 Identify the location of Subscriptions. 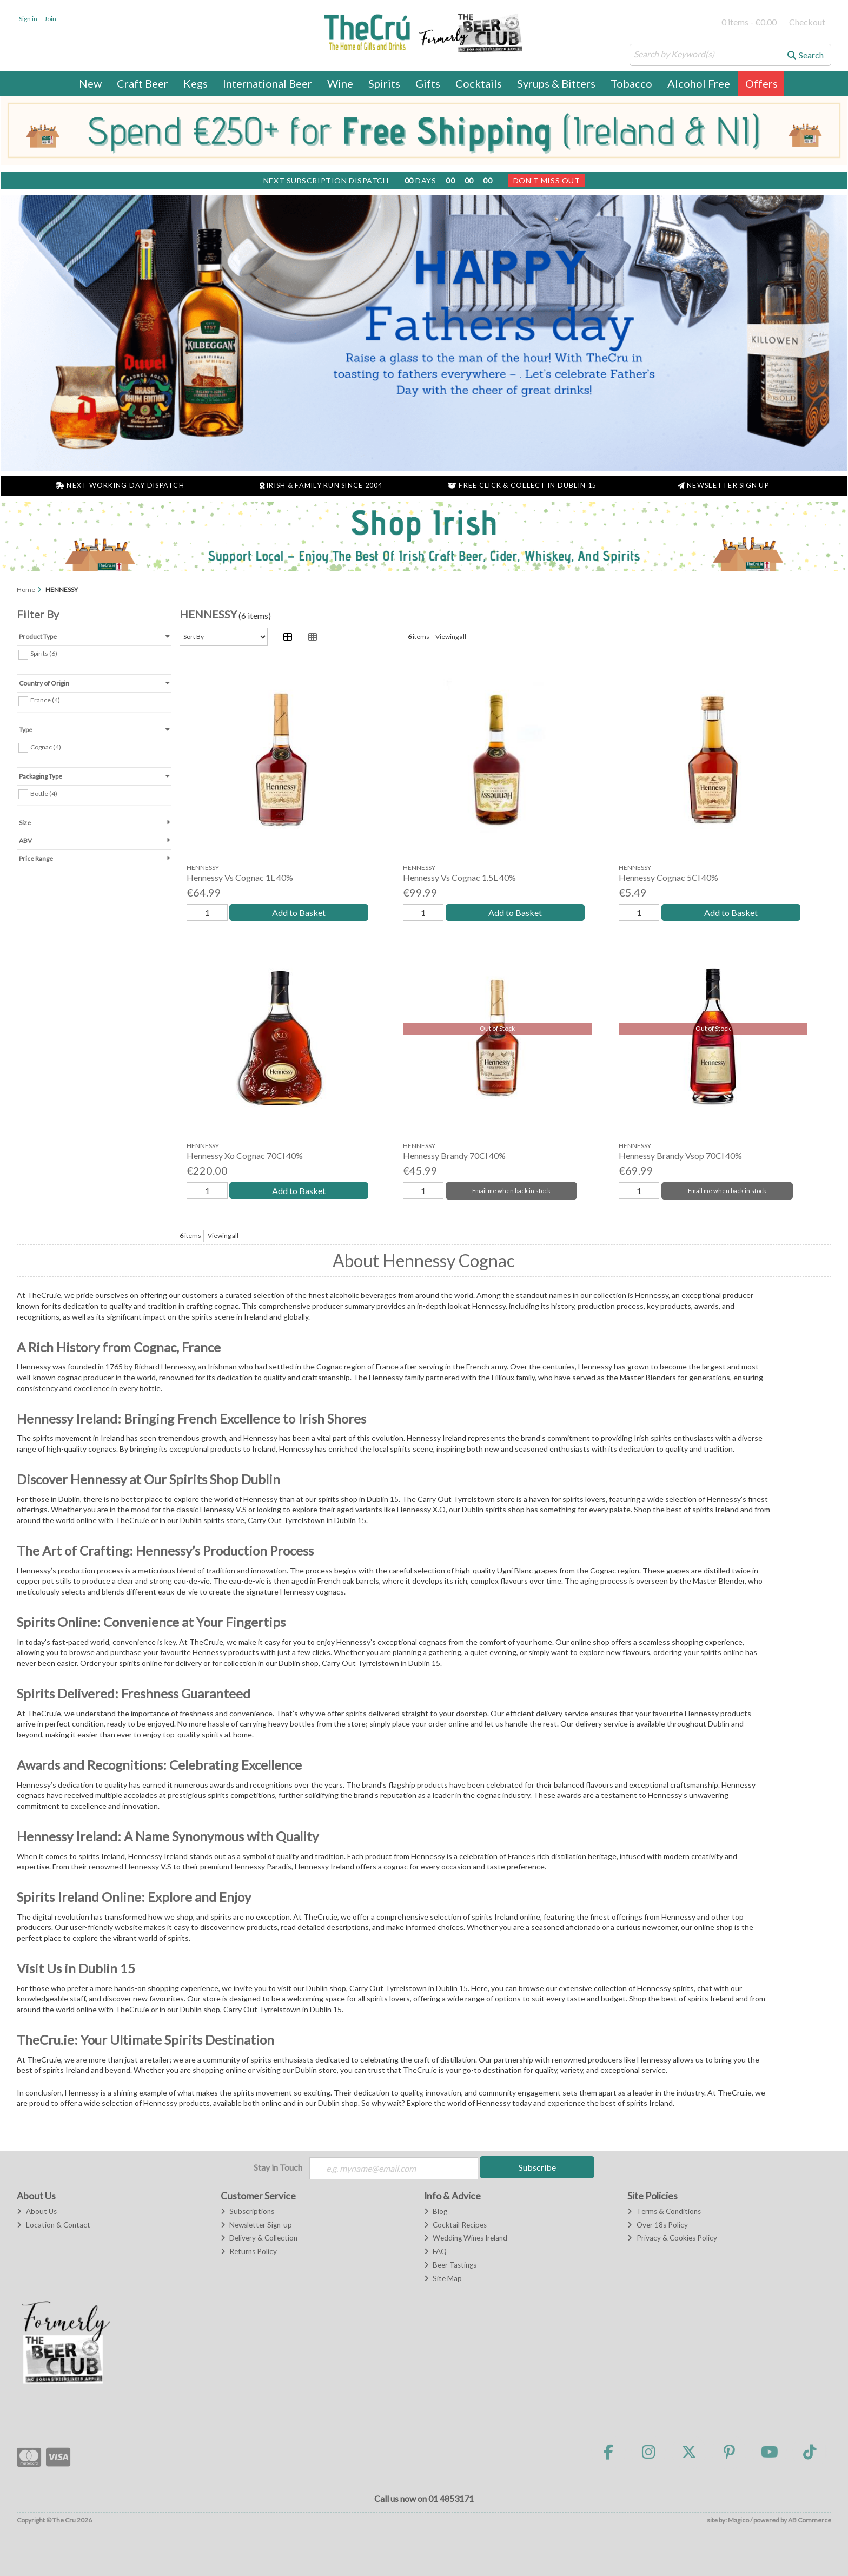
(247, 2211).